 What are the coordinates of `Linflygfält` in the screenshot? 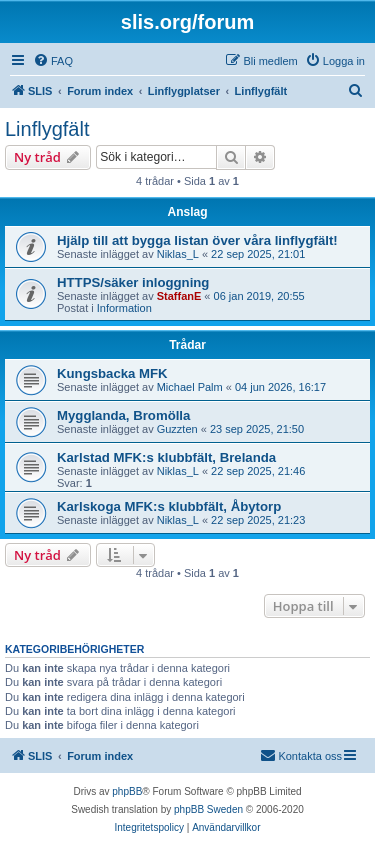 It's located at (47, 129).